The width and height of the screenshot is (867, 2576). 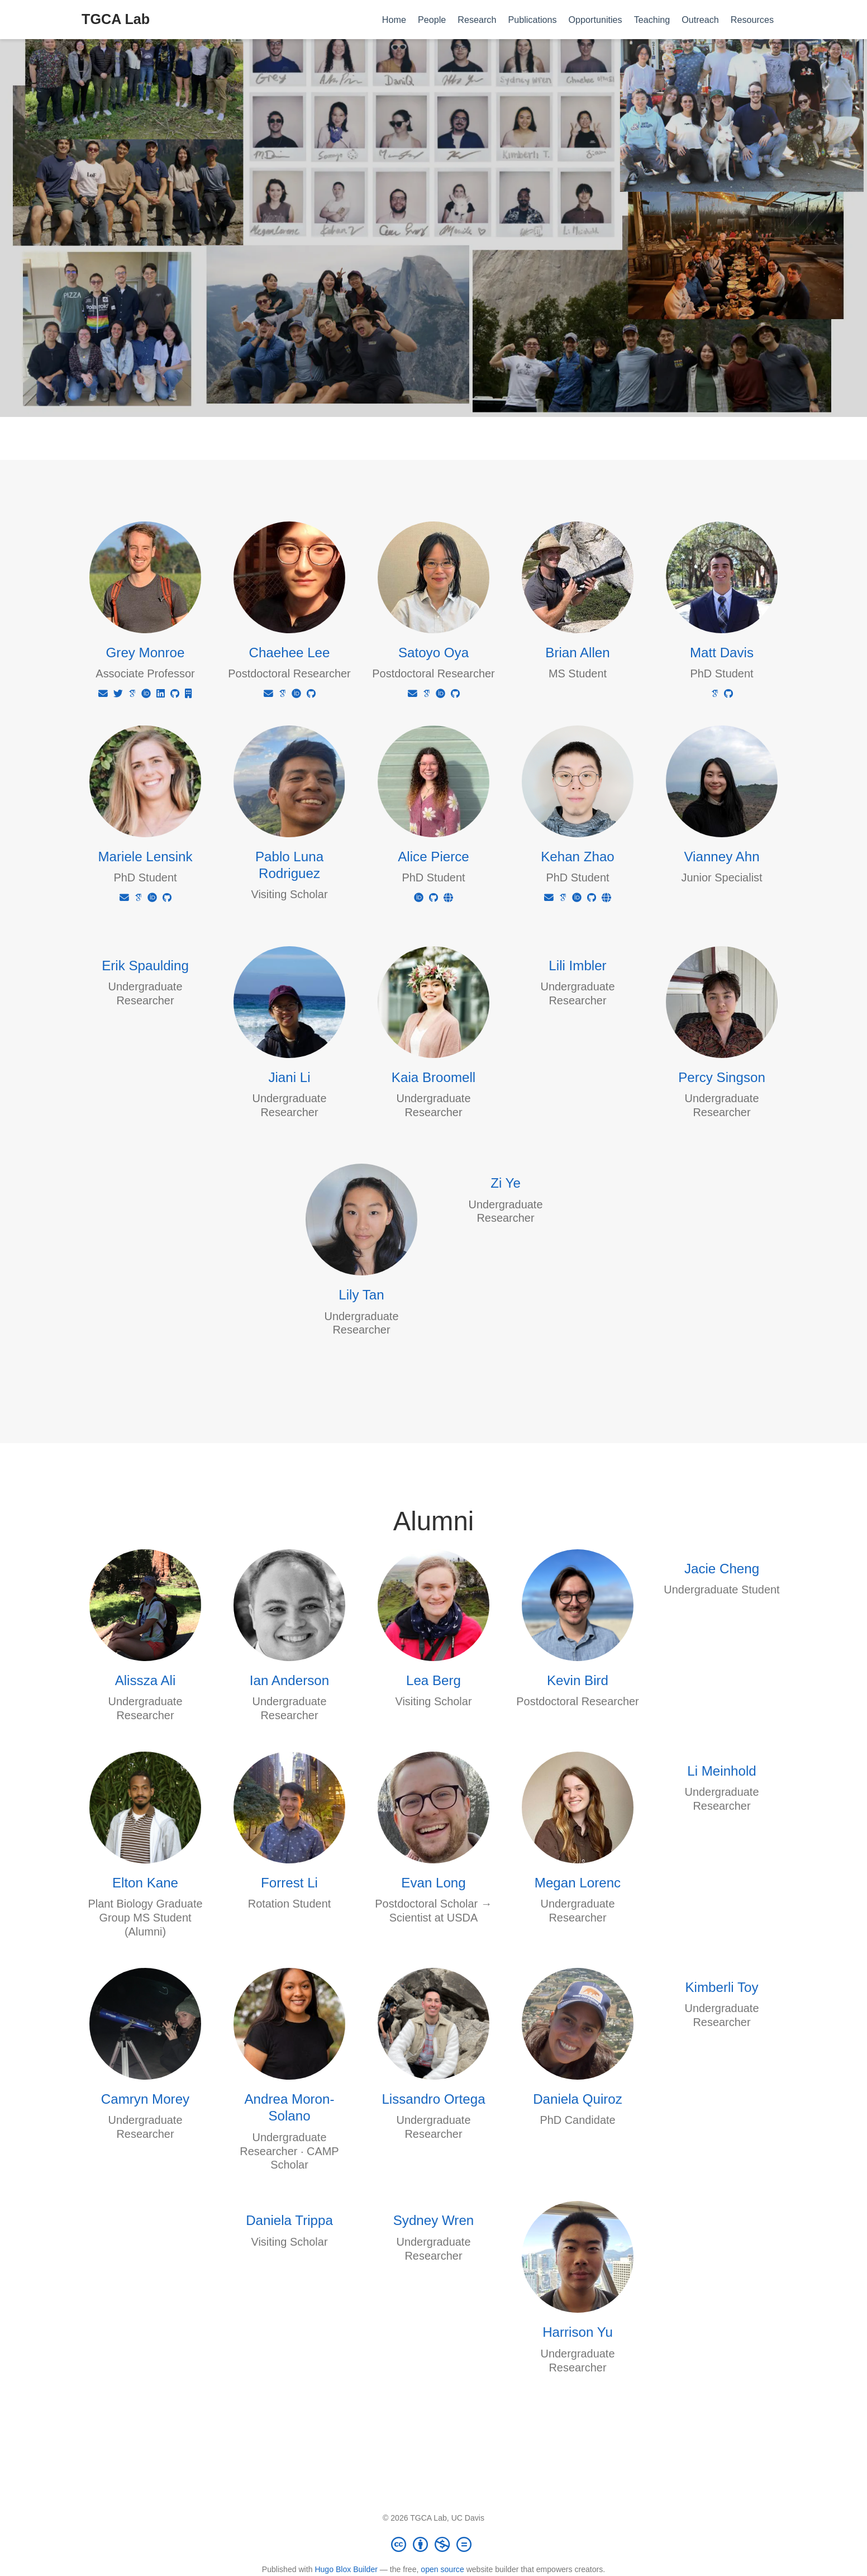 What do you see at coordinates (721, 1770) in the screenshot?
I see `Li Meinhold` at bounding box center [721, 1770].